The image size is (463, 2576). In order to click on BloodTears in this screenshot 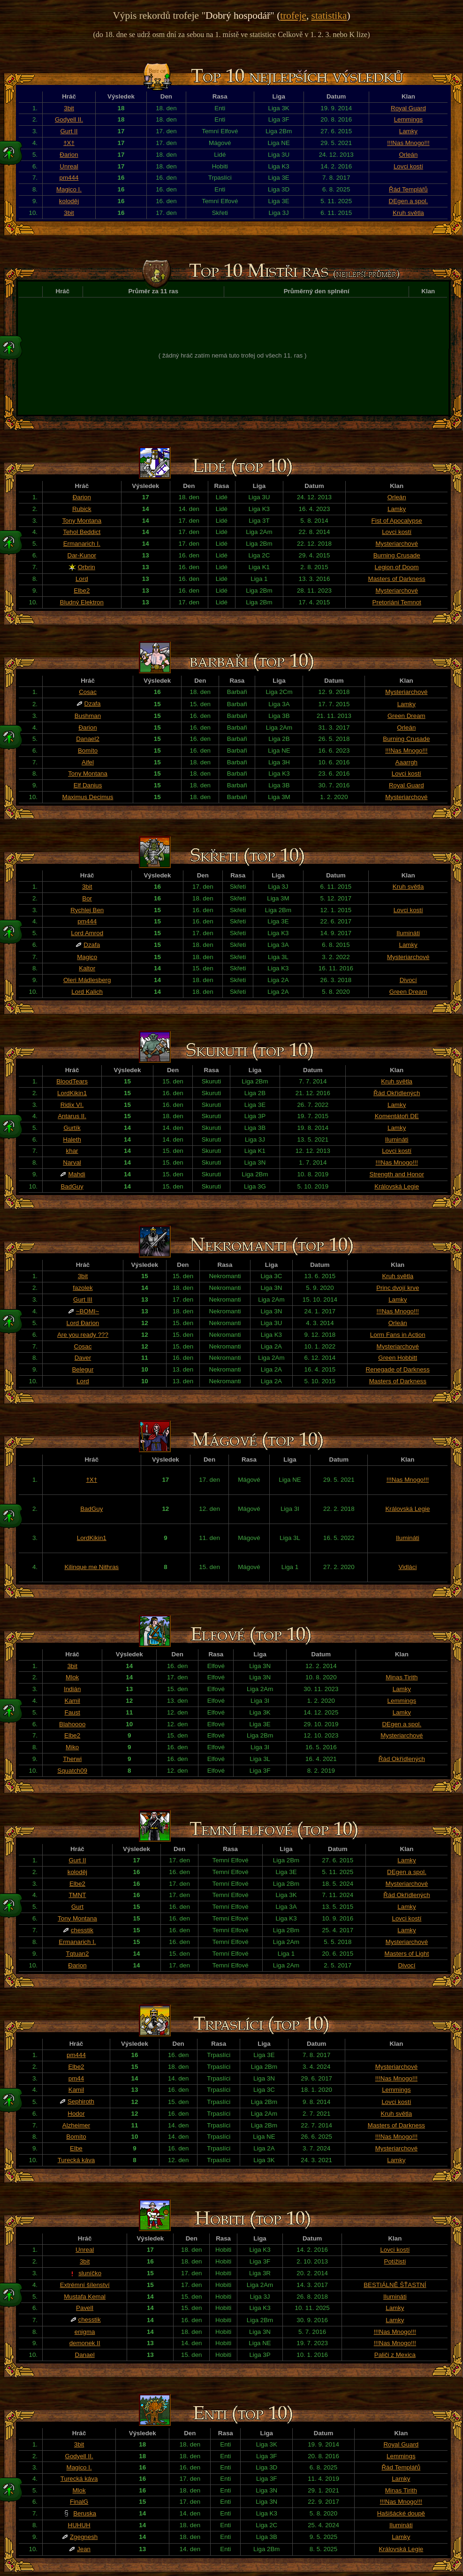, I will do `click(72, 1081)`.